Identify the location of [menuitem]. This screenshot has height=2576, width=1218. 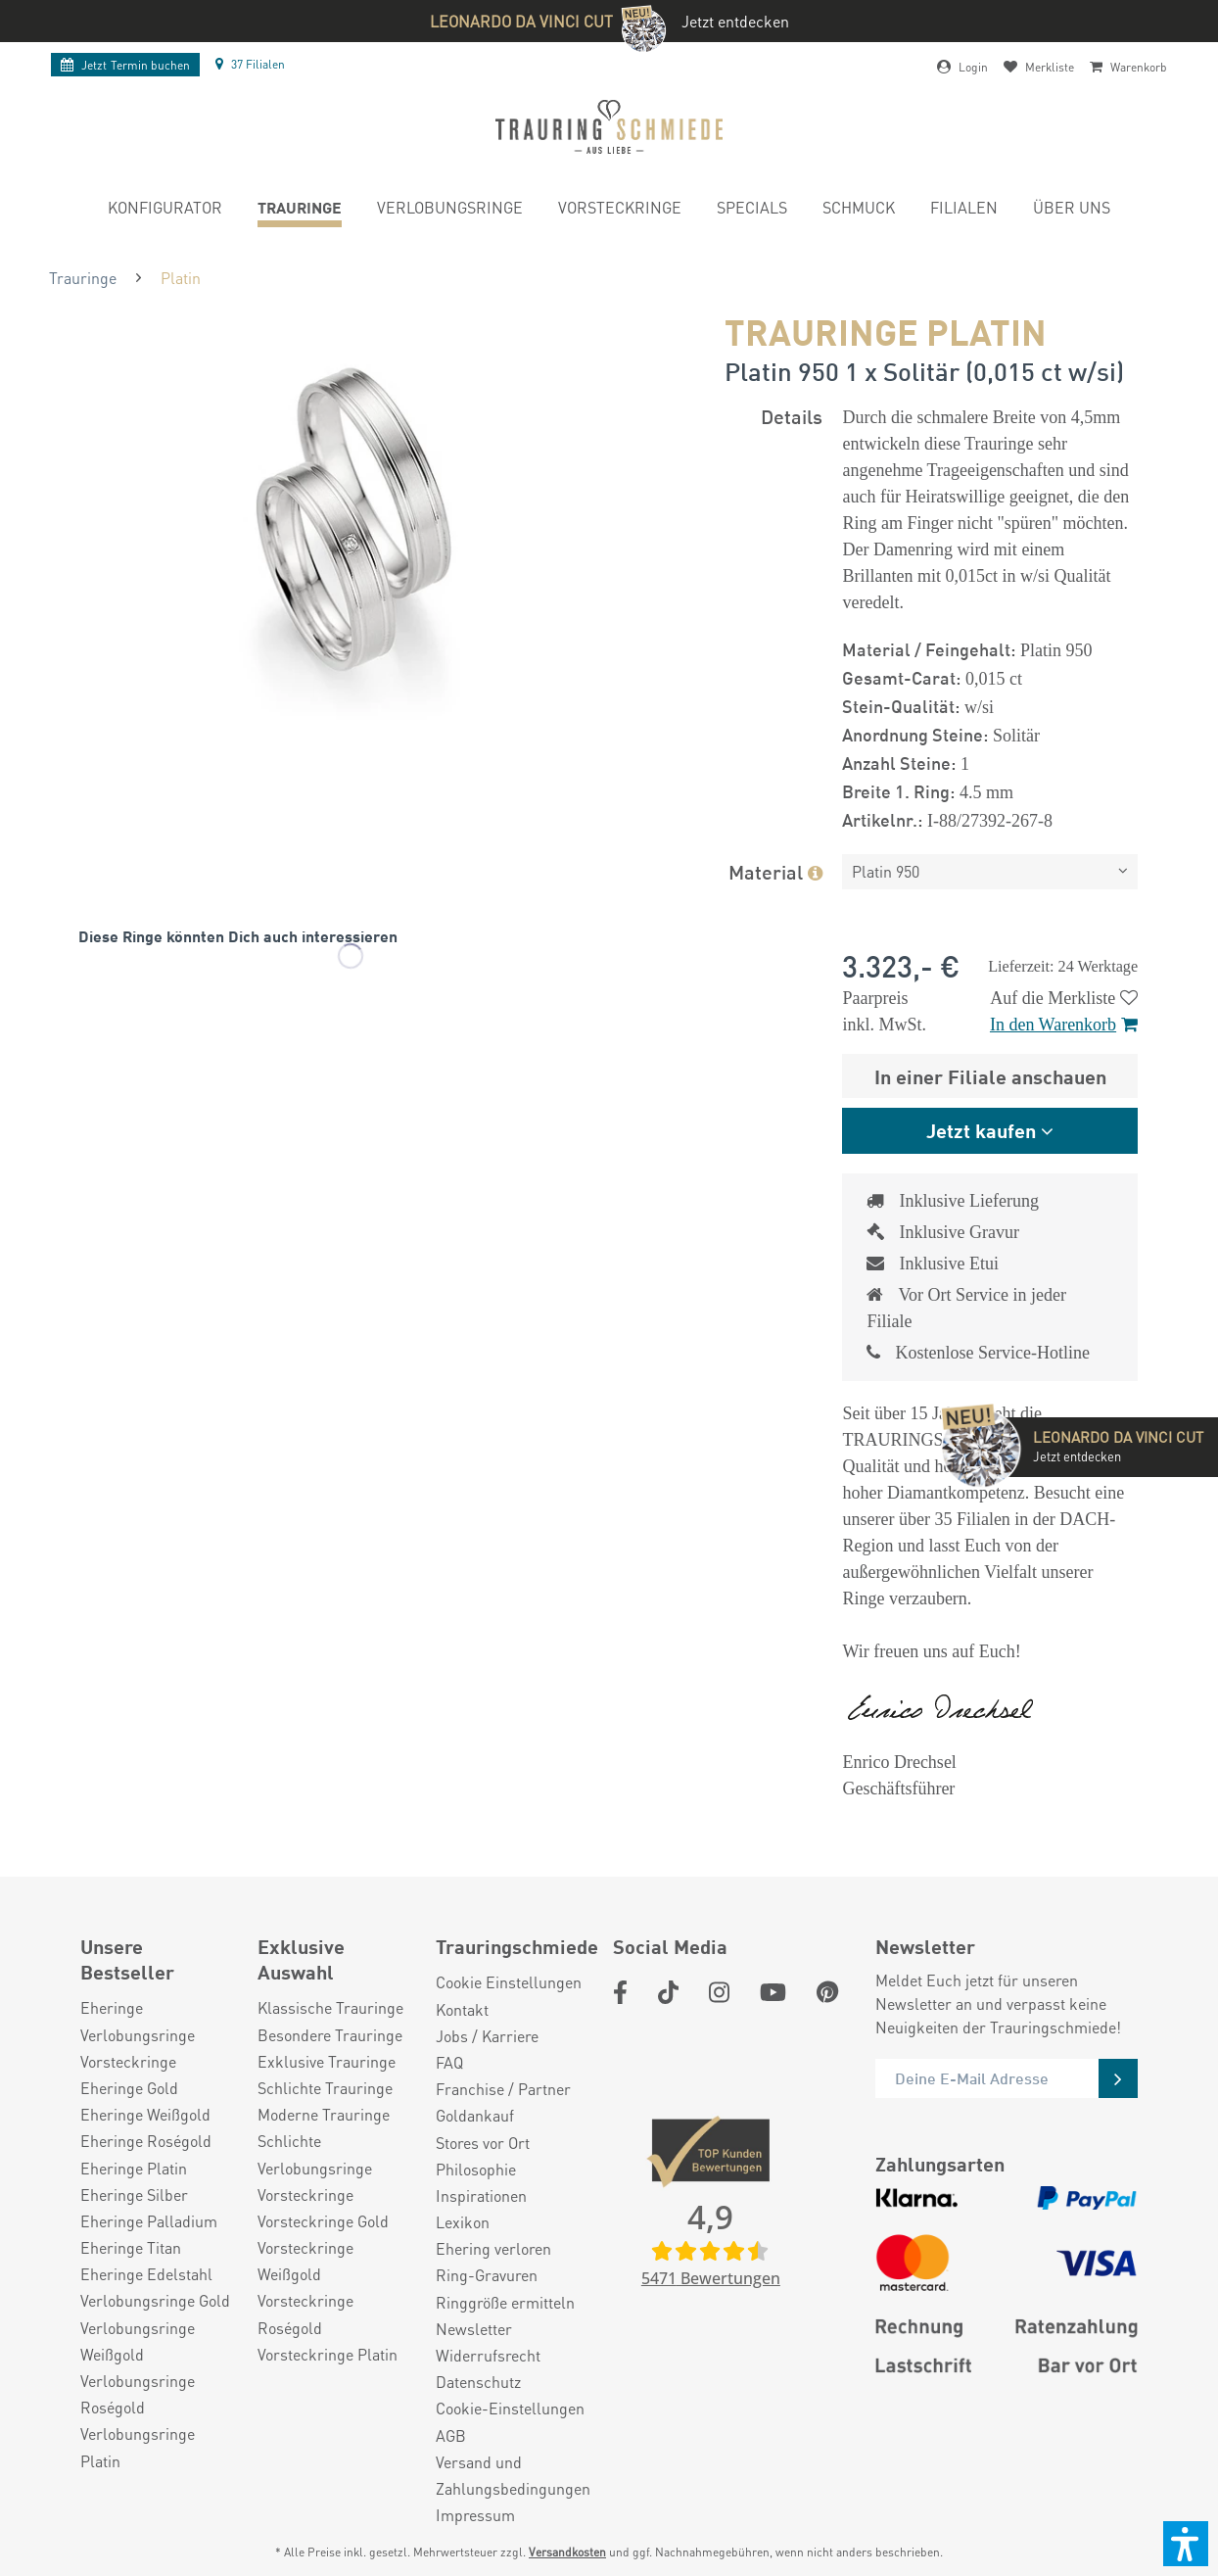
(165, 210).